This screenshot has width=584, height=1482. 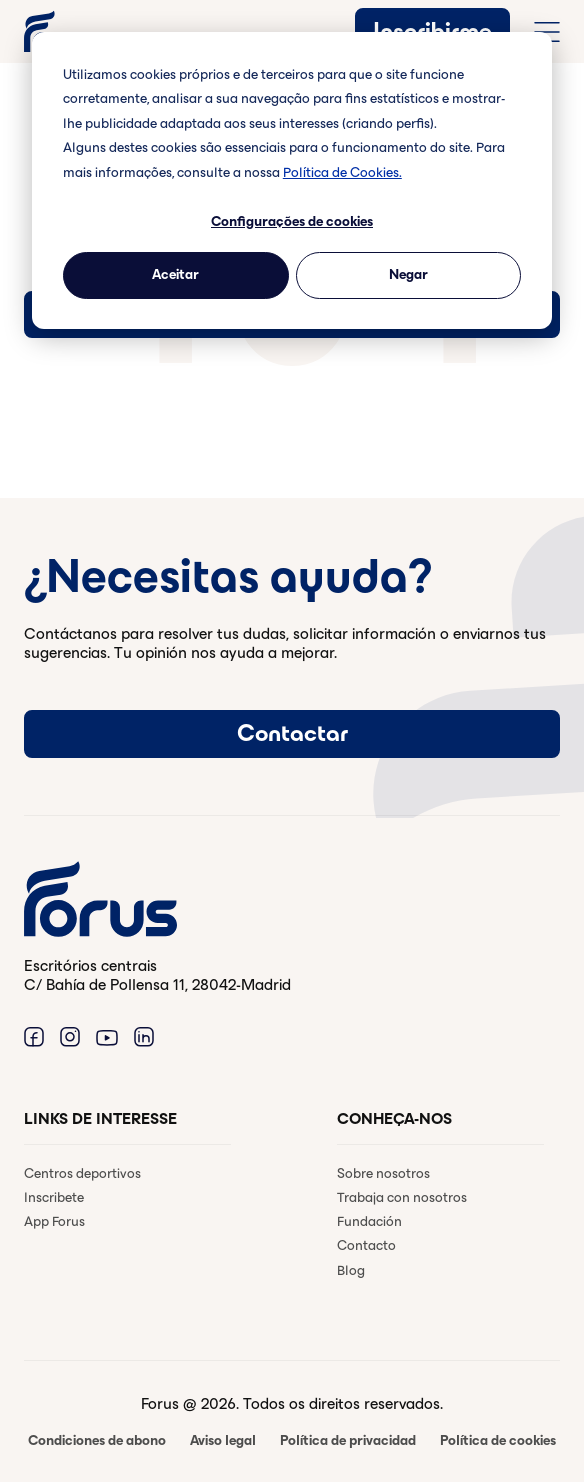 What do you see at coordinates (97, 1440) in the screenshot?
I see `Condiciones de abono [menuitem]` at bounding box center [97, 1440].